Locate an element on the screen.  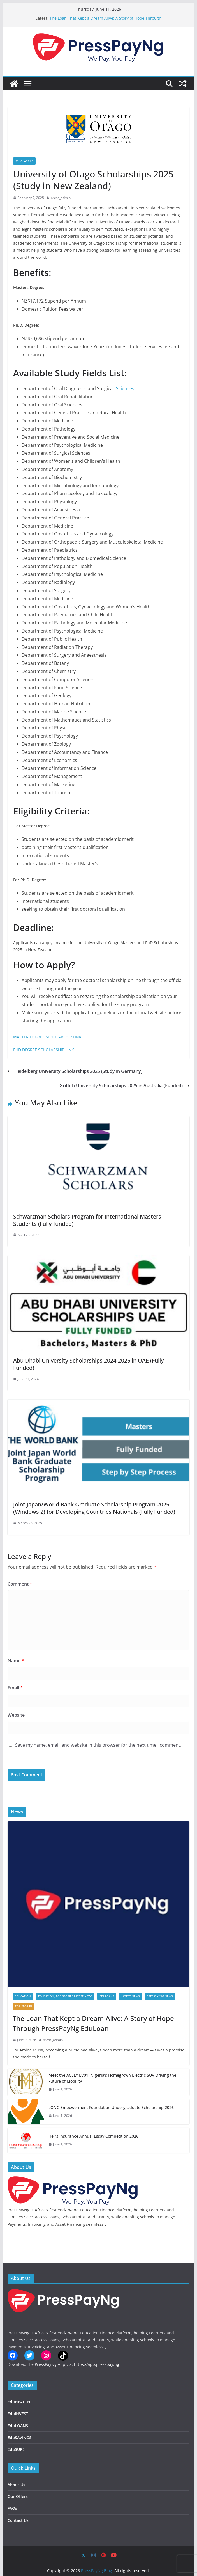
Website is located at coordinates (16, 1715).